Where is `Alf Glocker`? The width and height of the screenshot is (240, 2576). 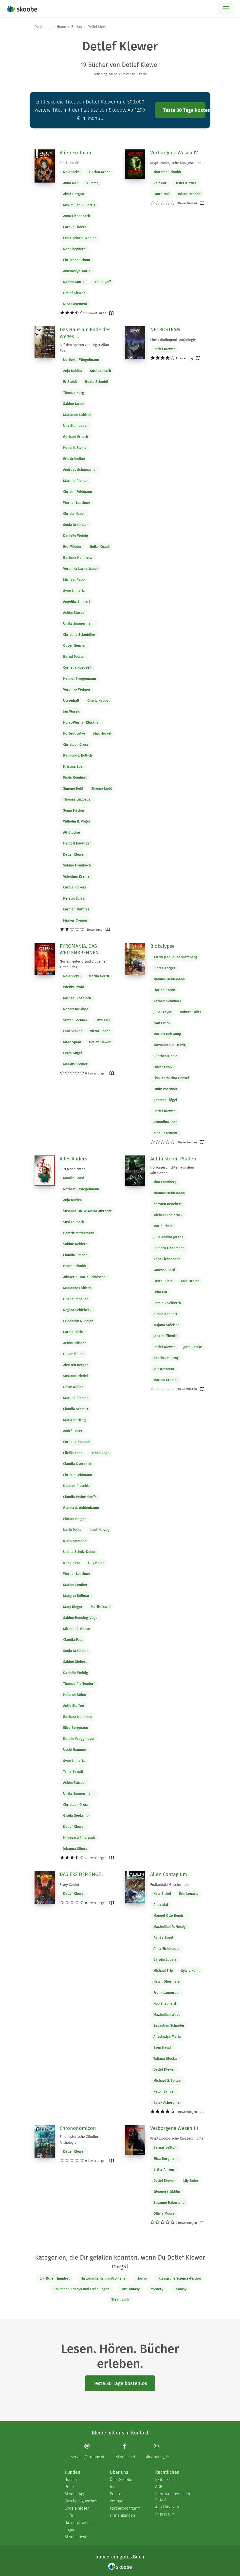
Alf Glocker is located at coordinates (71, 832).